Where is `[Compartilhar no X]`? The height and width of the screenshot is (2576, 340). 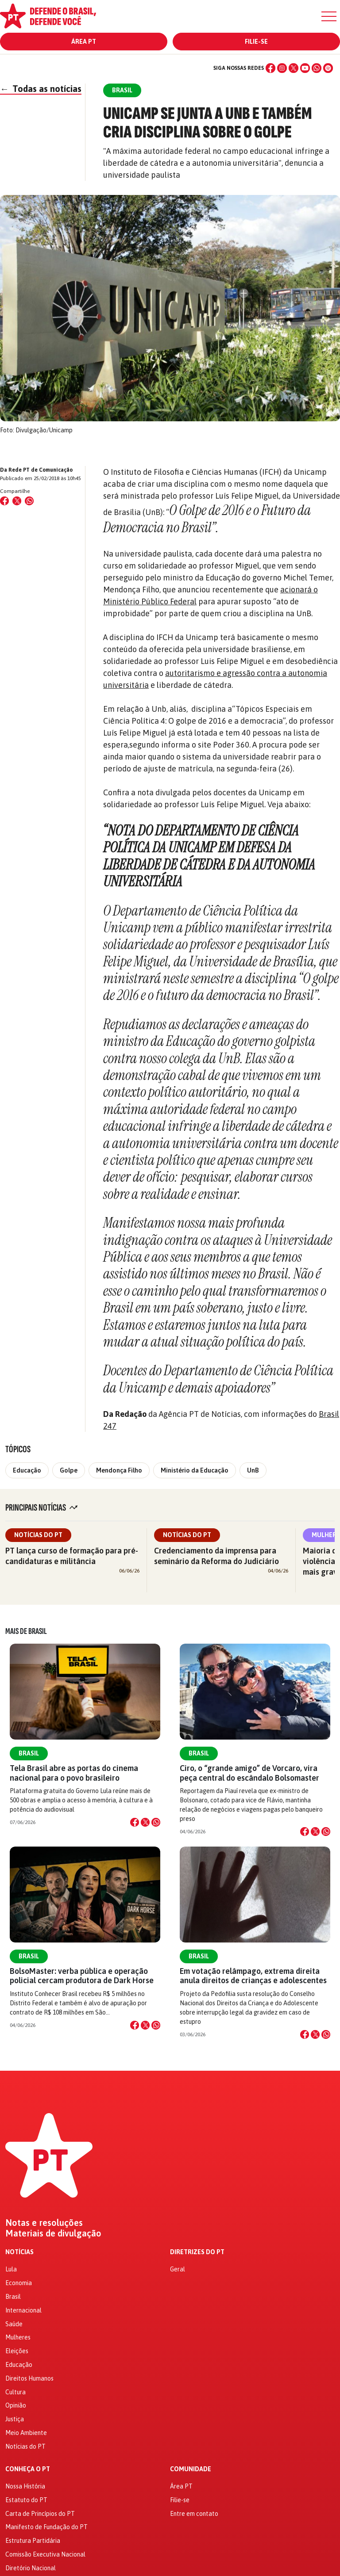
[Compartilhar no X] is located at coordinates (145, 1822).